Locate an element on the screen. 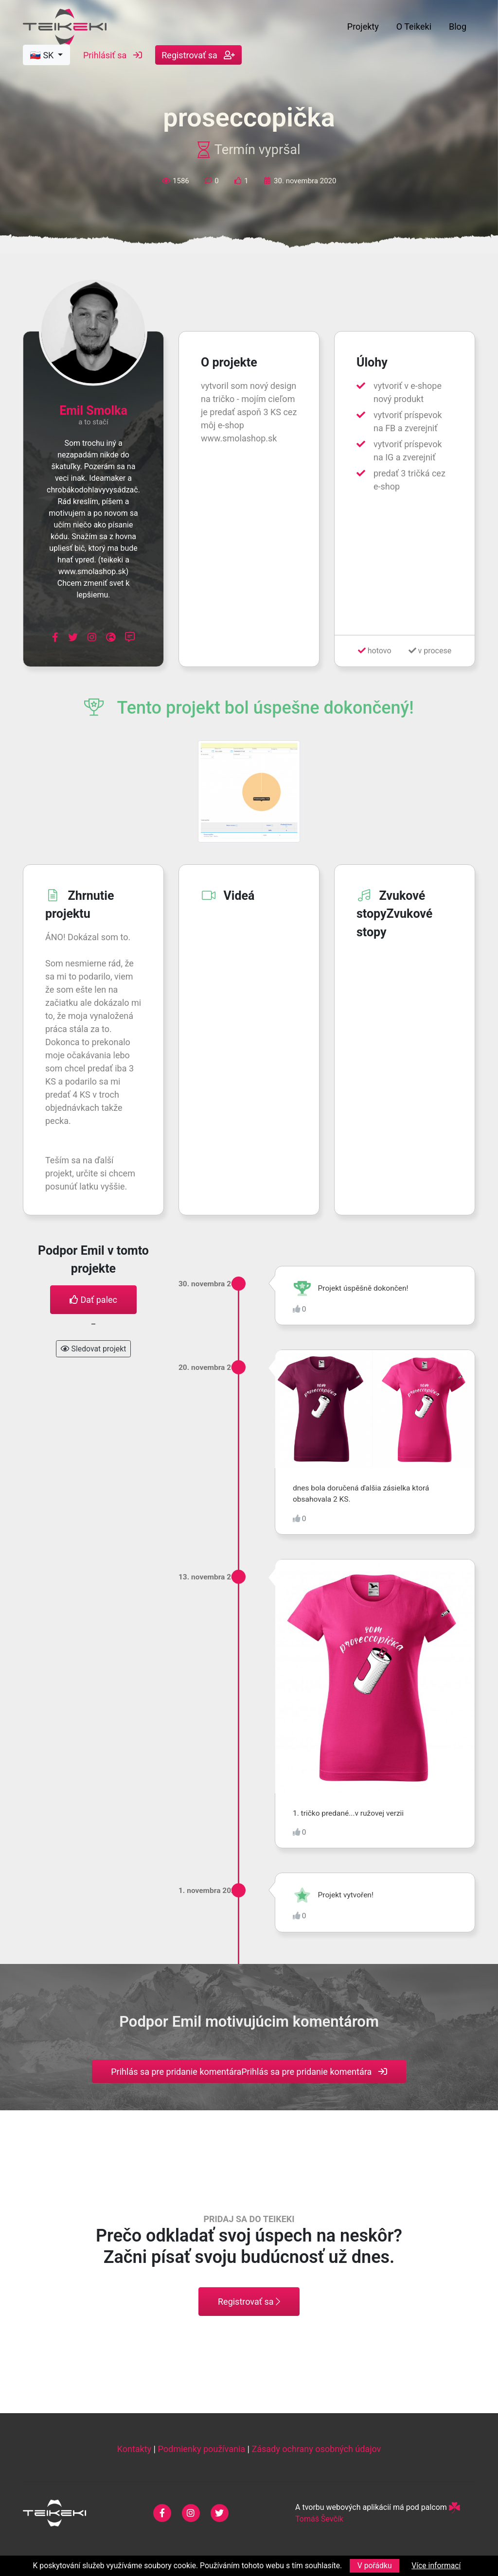  Zásady ochrany osobných údajov is located at coordinates (316, 2449).